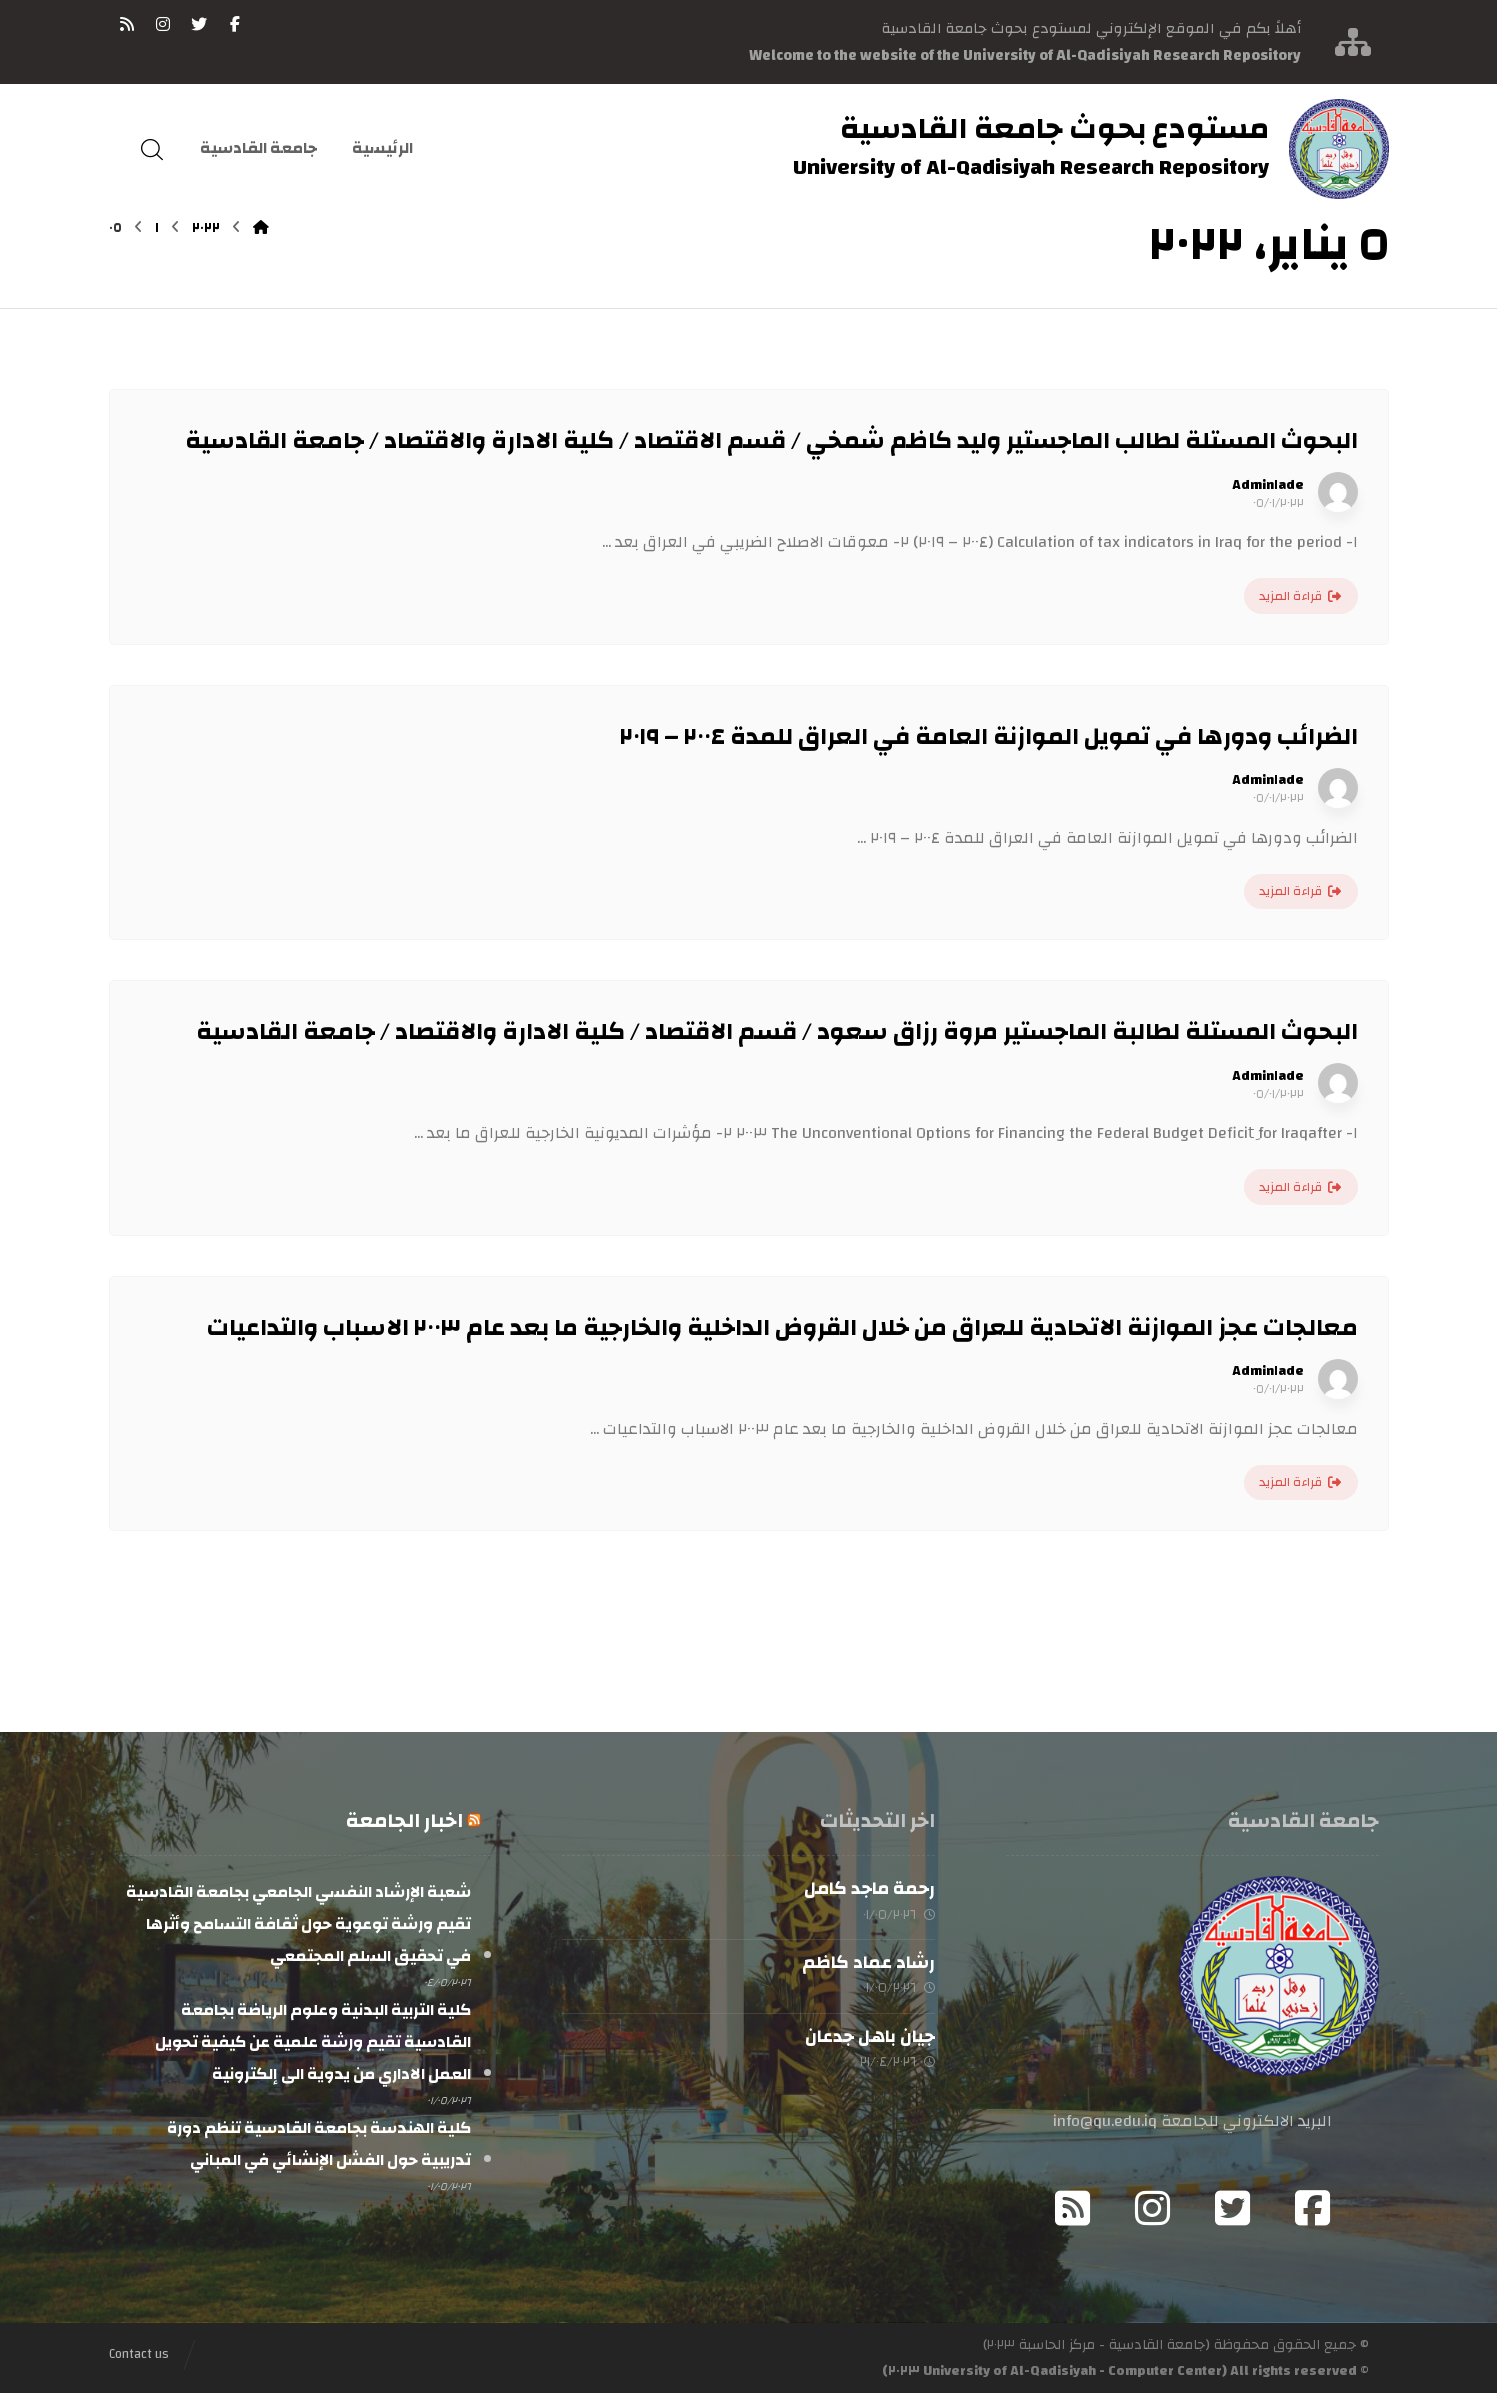  What do you see at coordinates (404, 1820) in the screenshot?
I see `اخبار الجامعة` at bounding box center [404, 1820].